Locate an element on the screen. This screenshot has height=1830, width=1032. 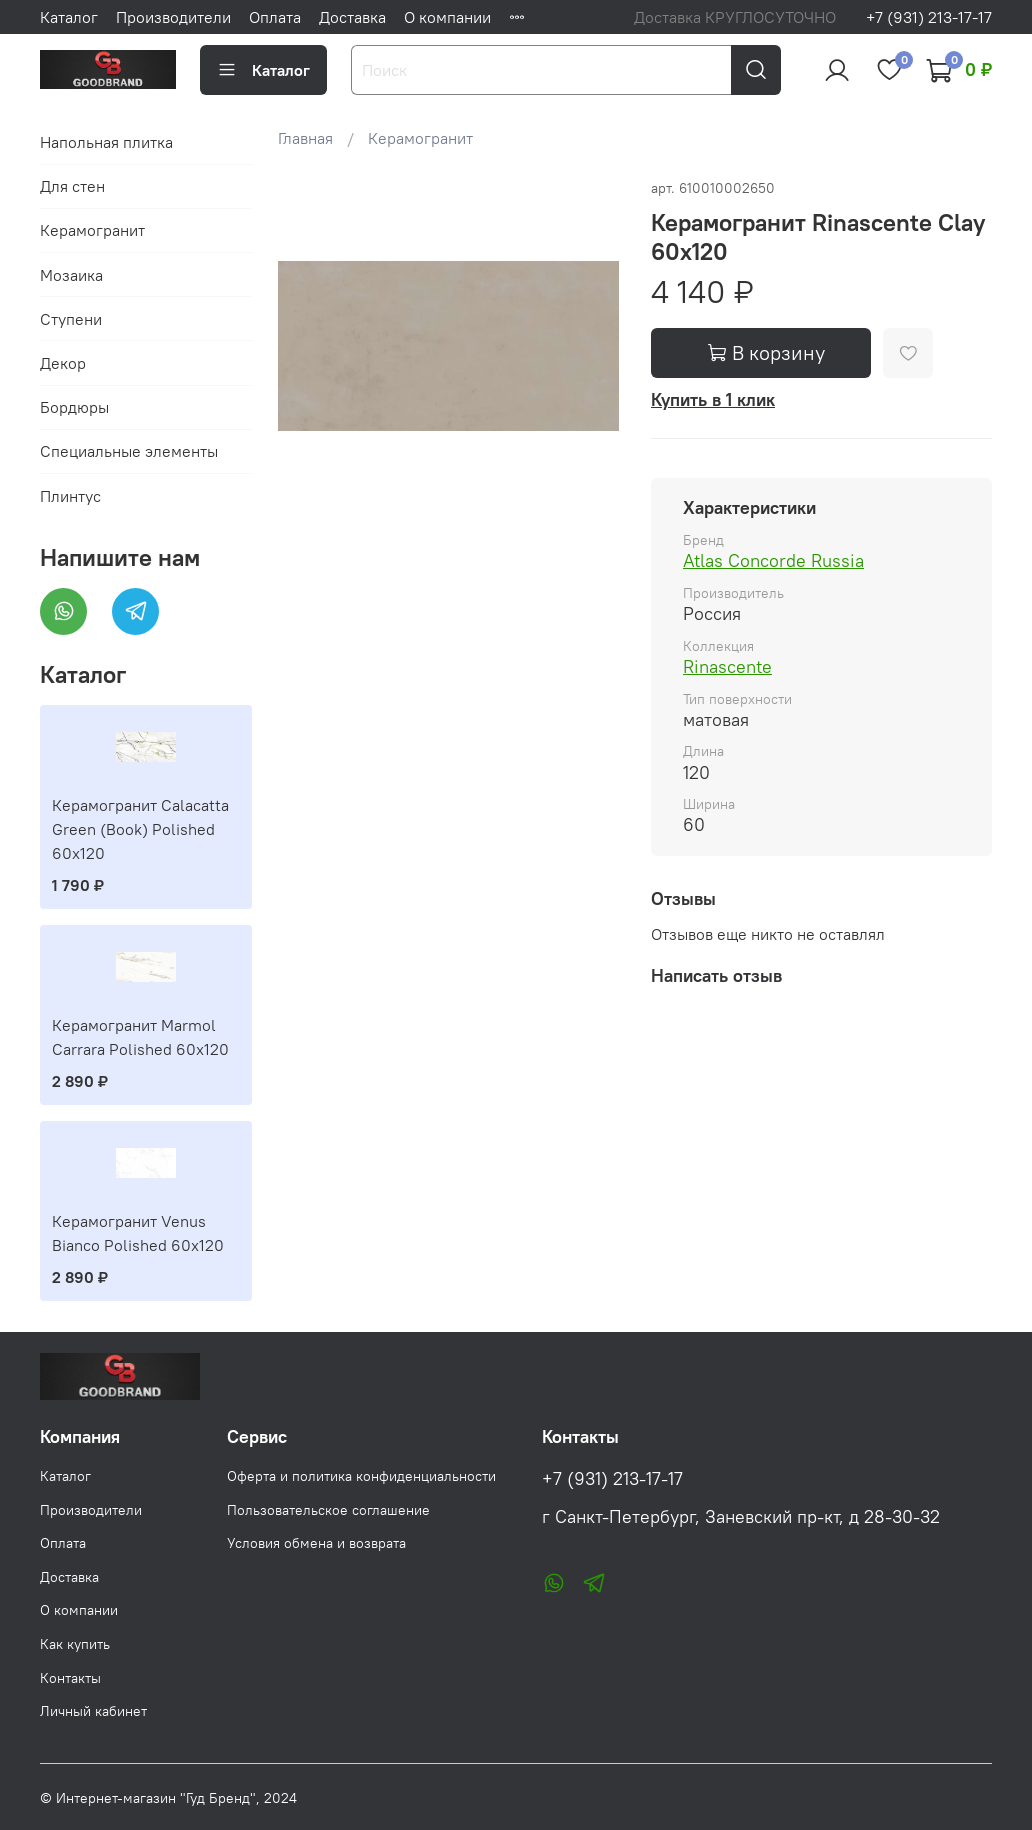
Декор is located at coordinates (63, 363).